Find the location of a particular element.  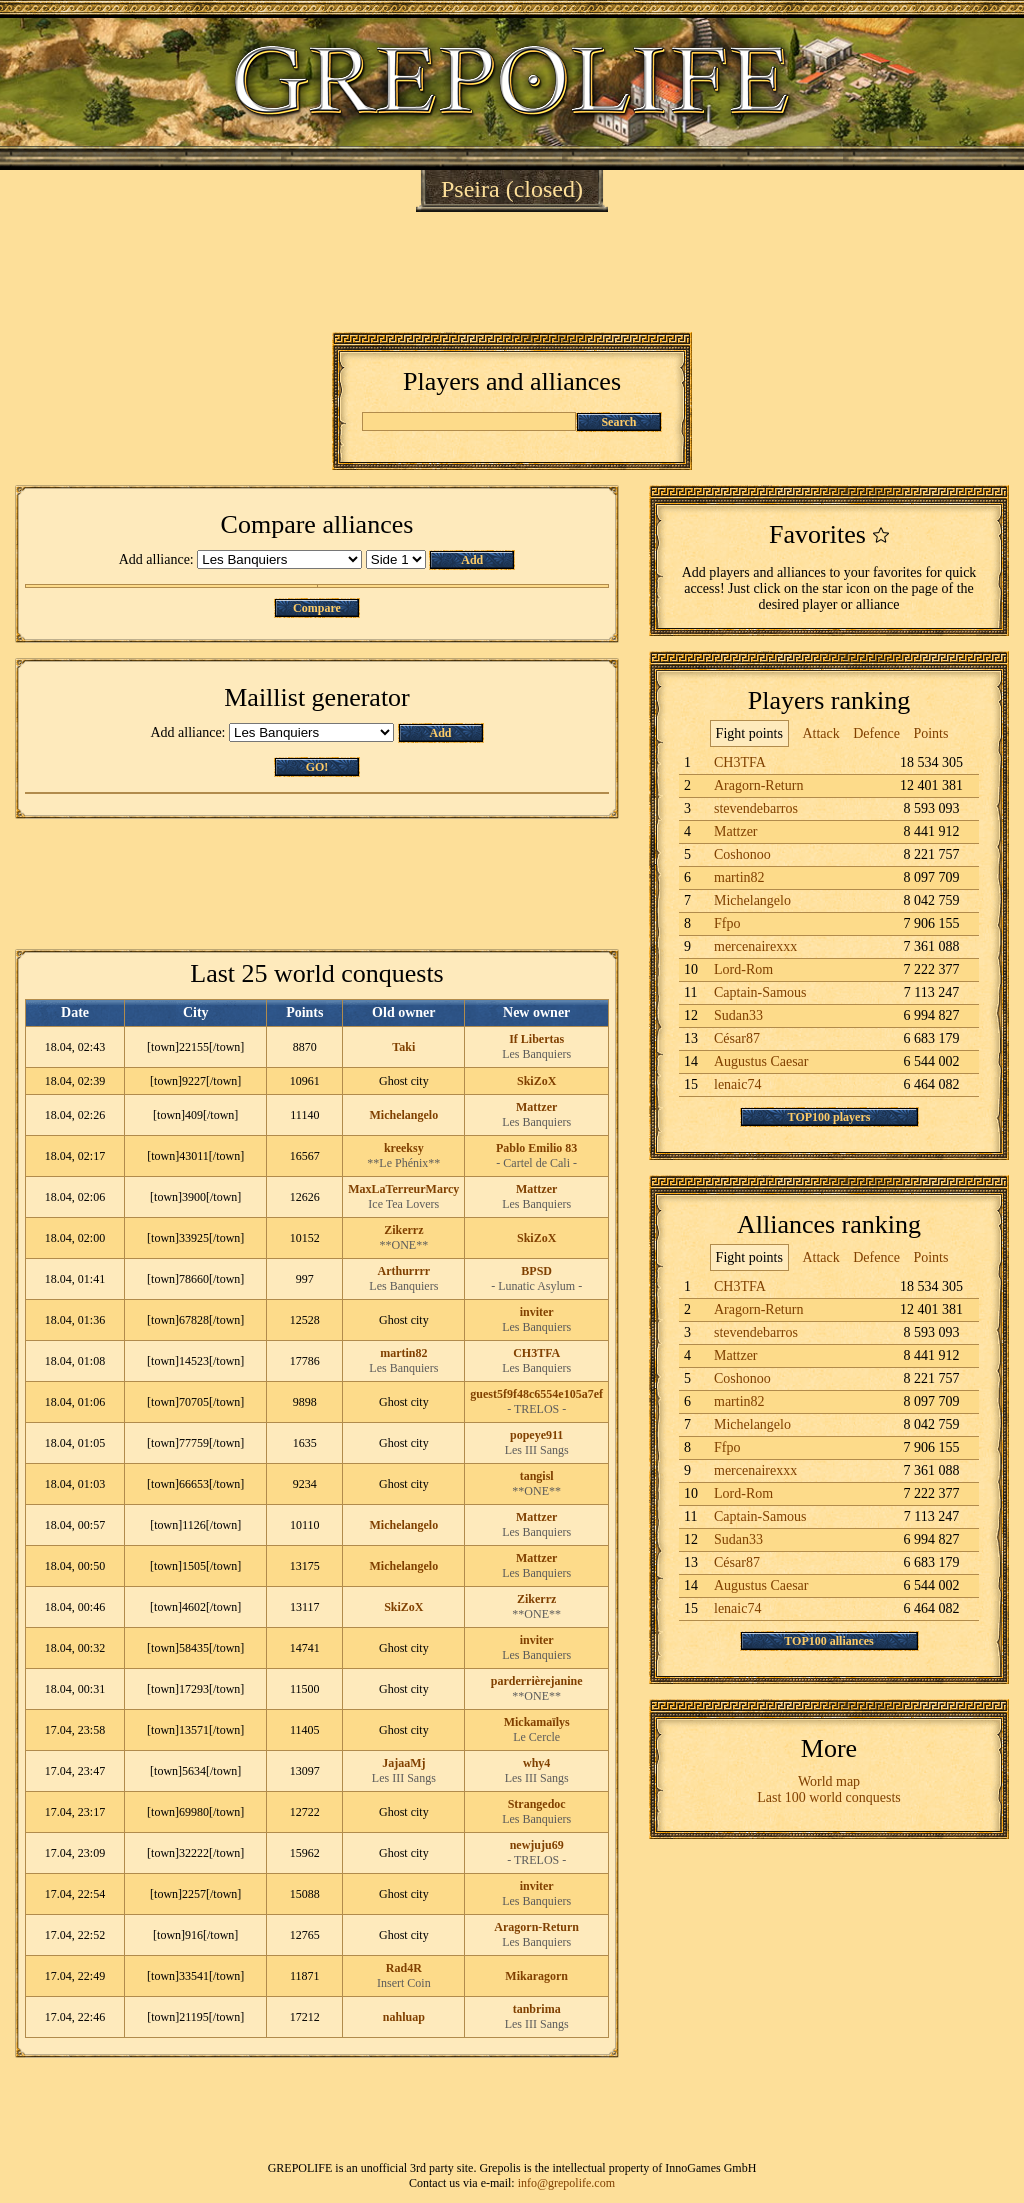

stevendebarros is located at coordinates (756, 808).